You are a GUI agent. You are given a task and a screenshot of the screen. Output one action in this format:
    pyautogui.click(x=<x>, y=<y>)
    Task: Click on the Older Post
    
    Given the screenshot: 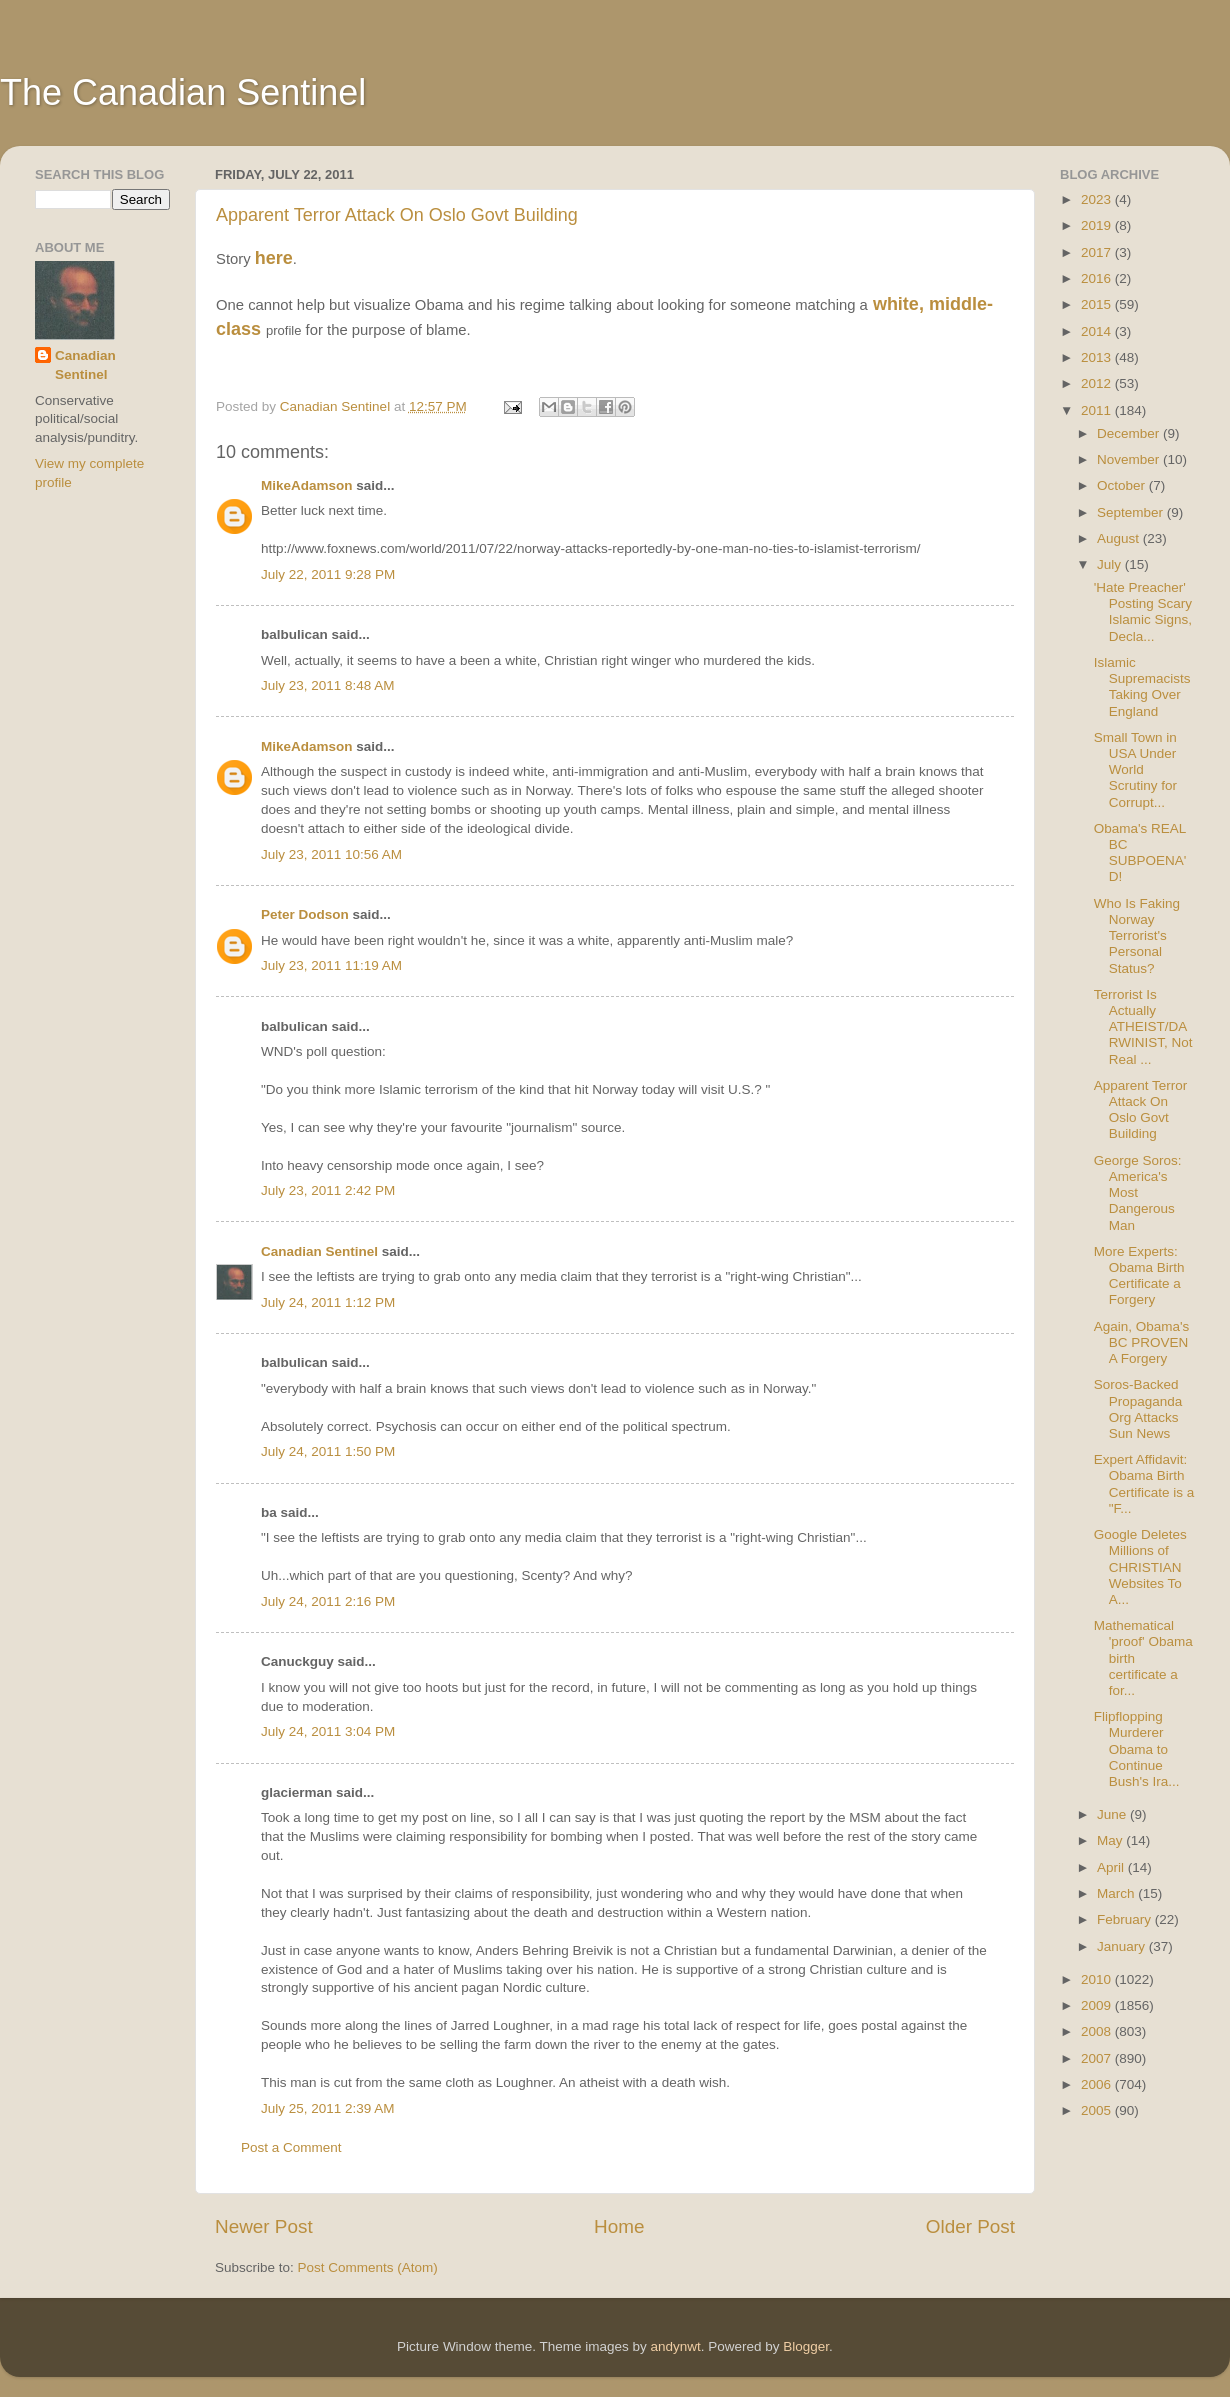 What is the action you would take?
    pyautogui.click(x=970, y=2226)
    